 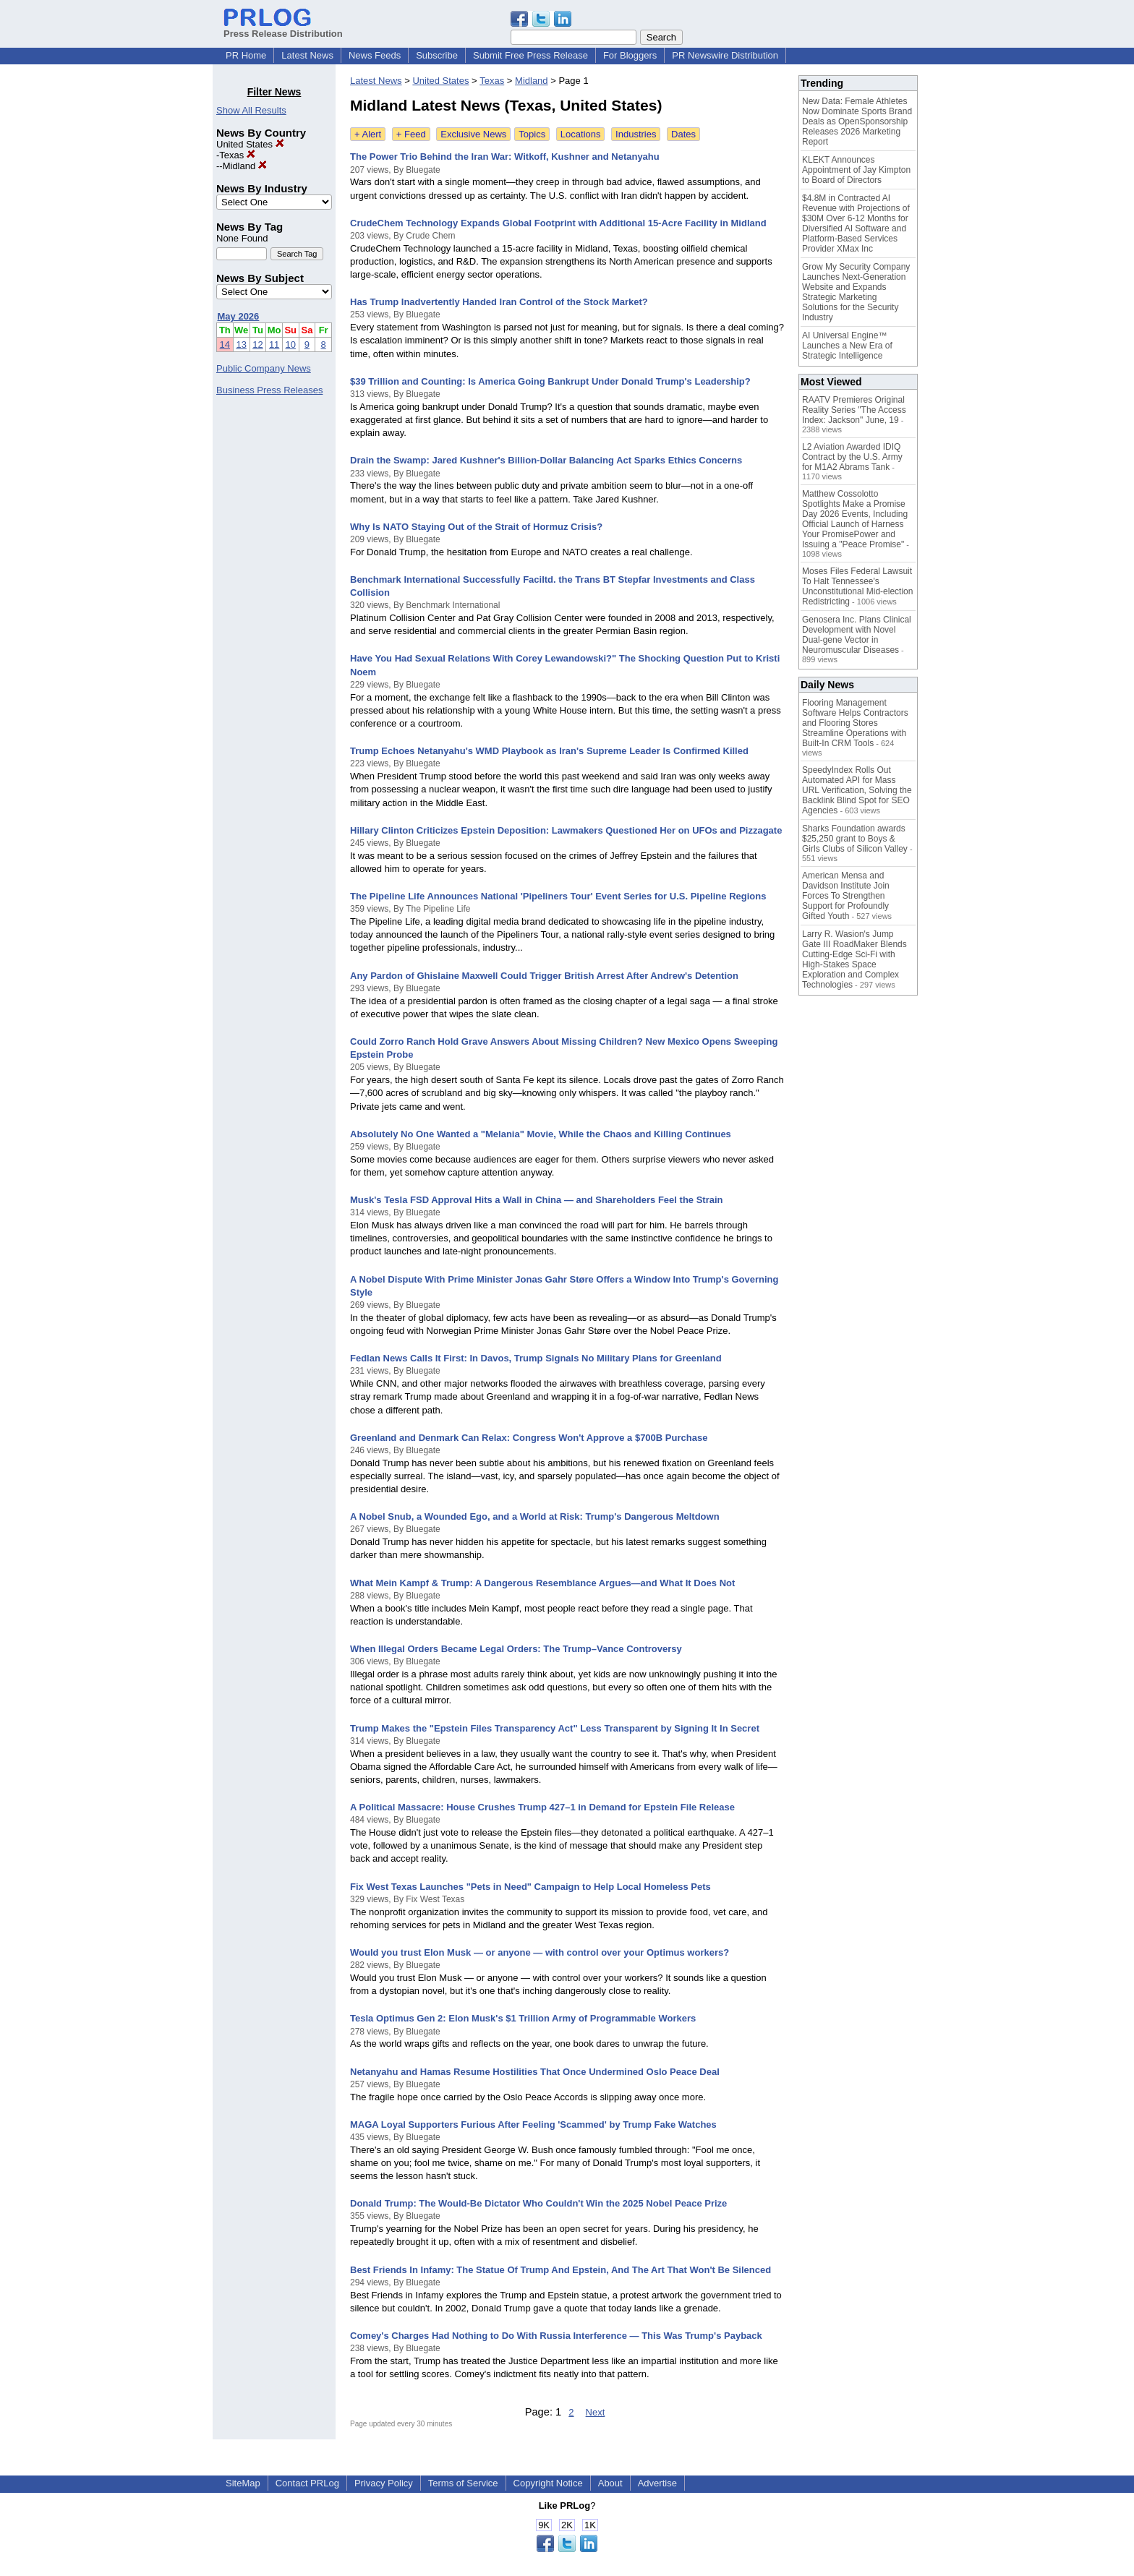 What do you see at coordinates (269, 390) in the screenshot?
I see `Business Press Releases` at bounding box center [269, 390].